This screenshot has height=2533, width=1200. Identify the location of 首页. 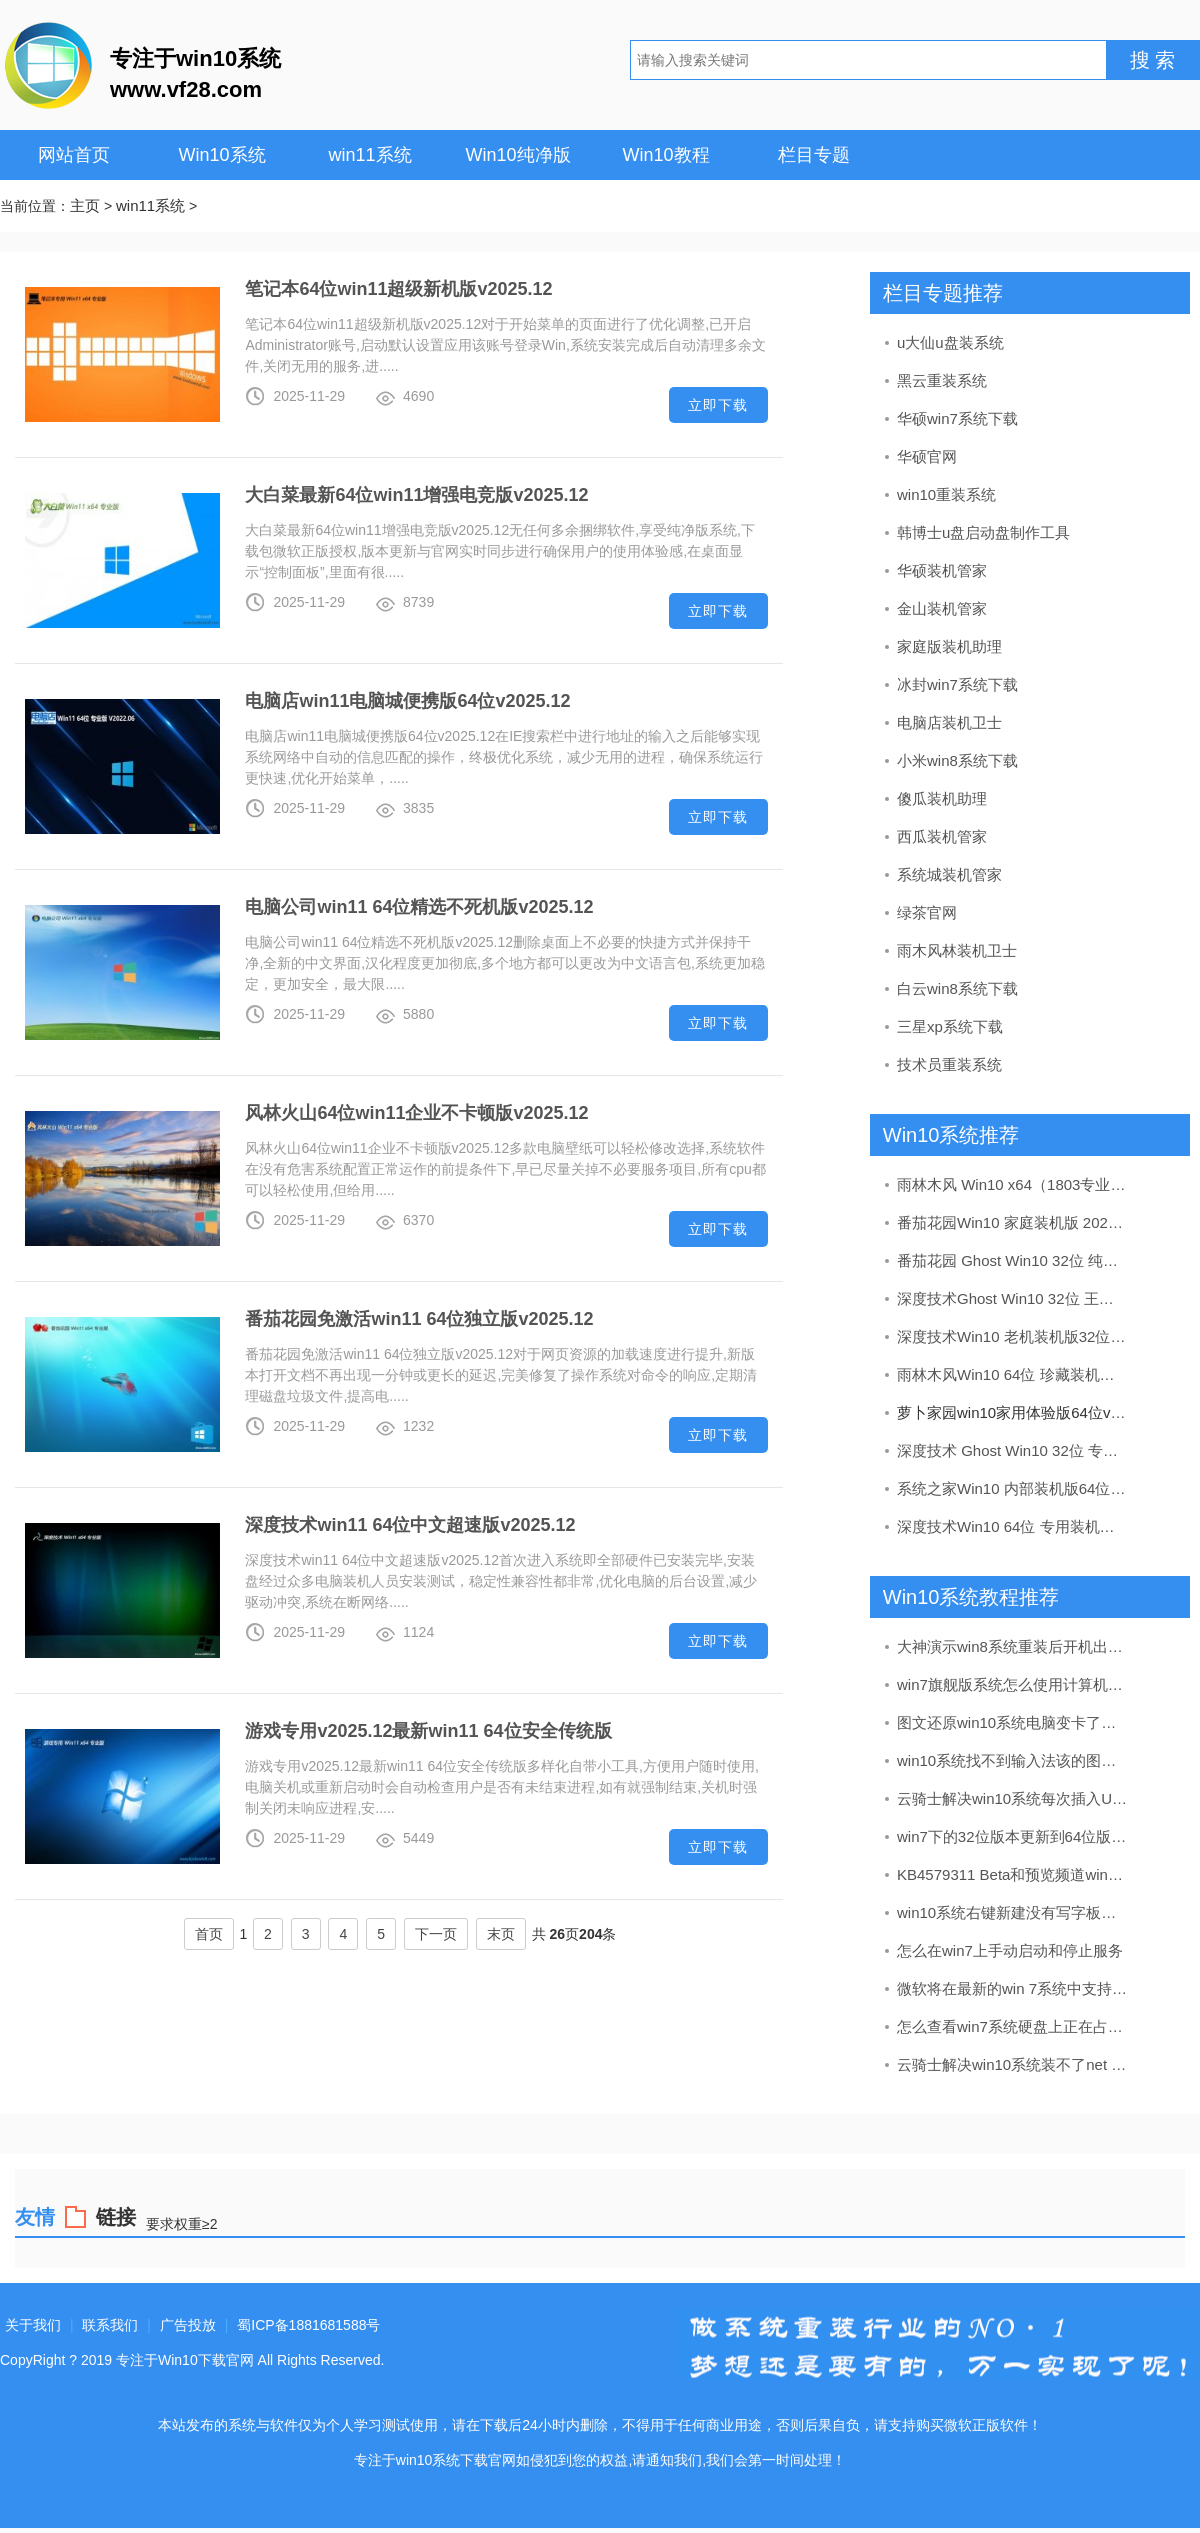
(209, 1934).